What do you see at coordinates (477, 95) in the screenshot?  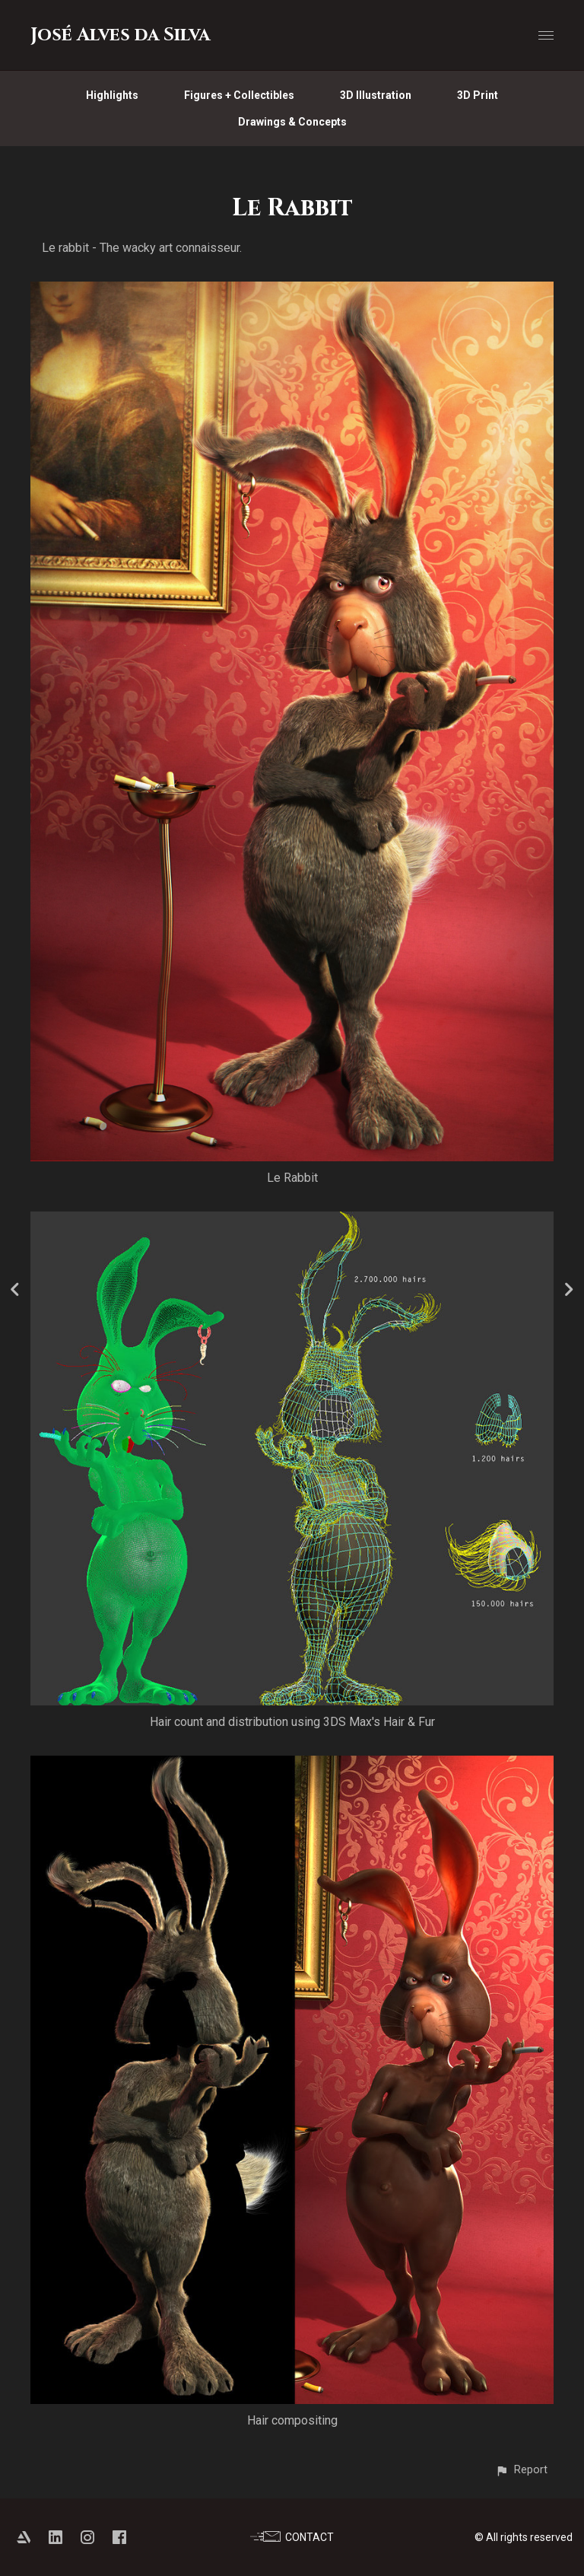 I see `3D Print` at bounding box center [477, 95].